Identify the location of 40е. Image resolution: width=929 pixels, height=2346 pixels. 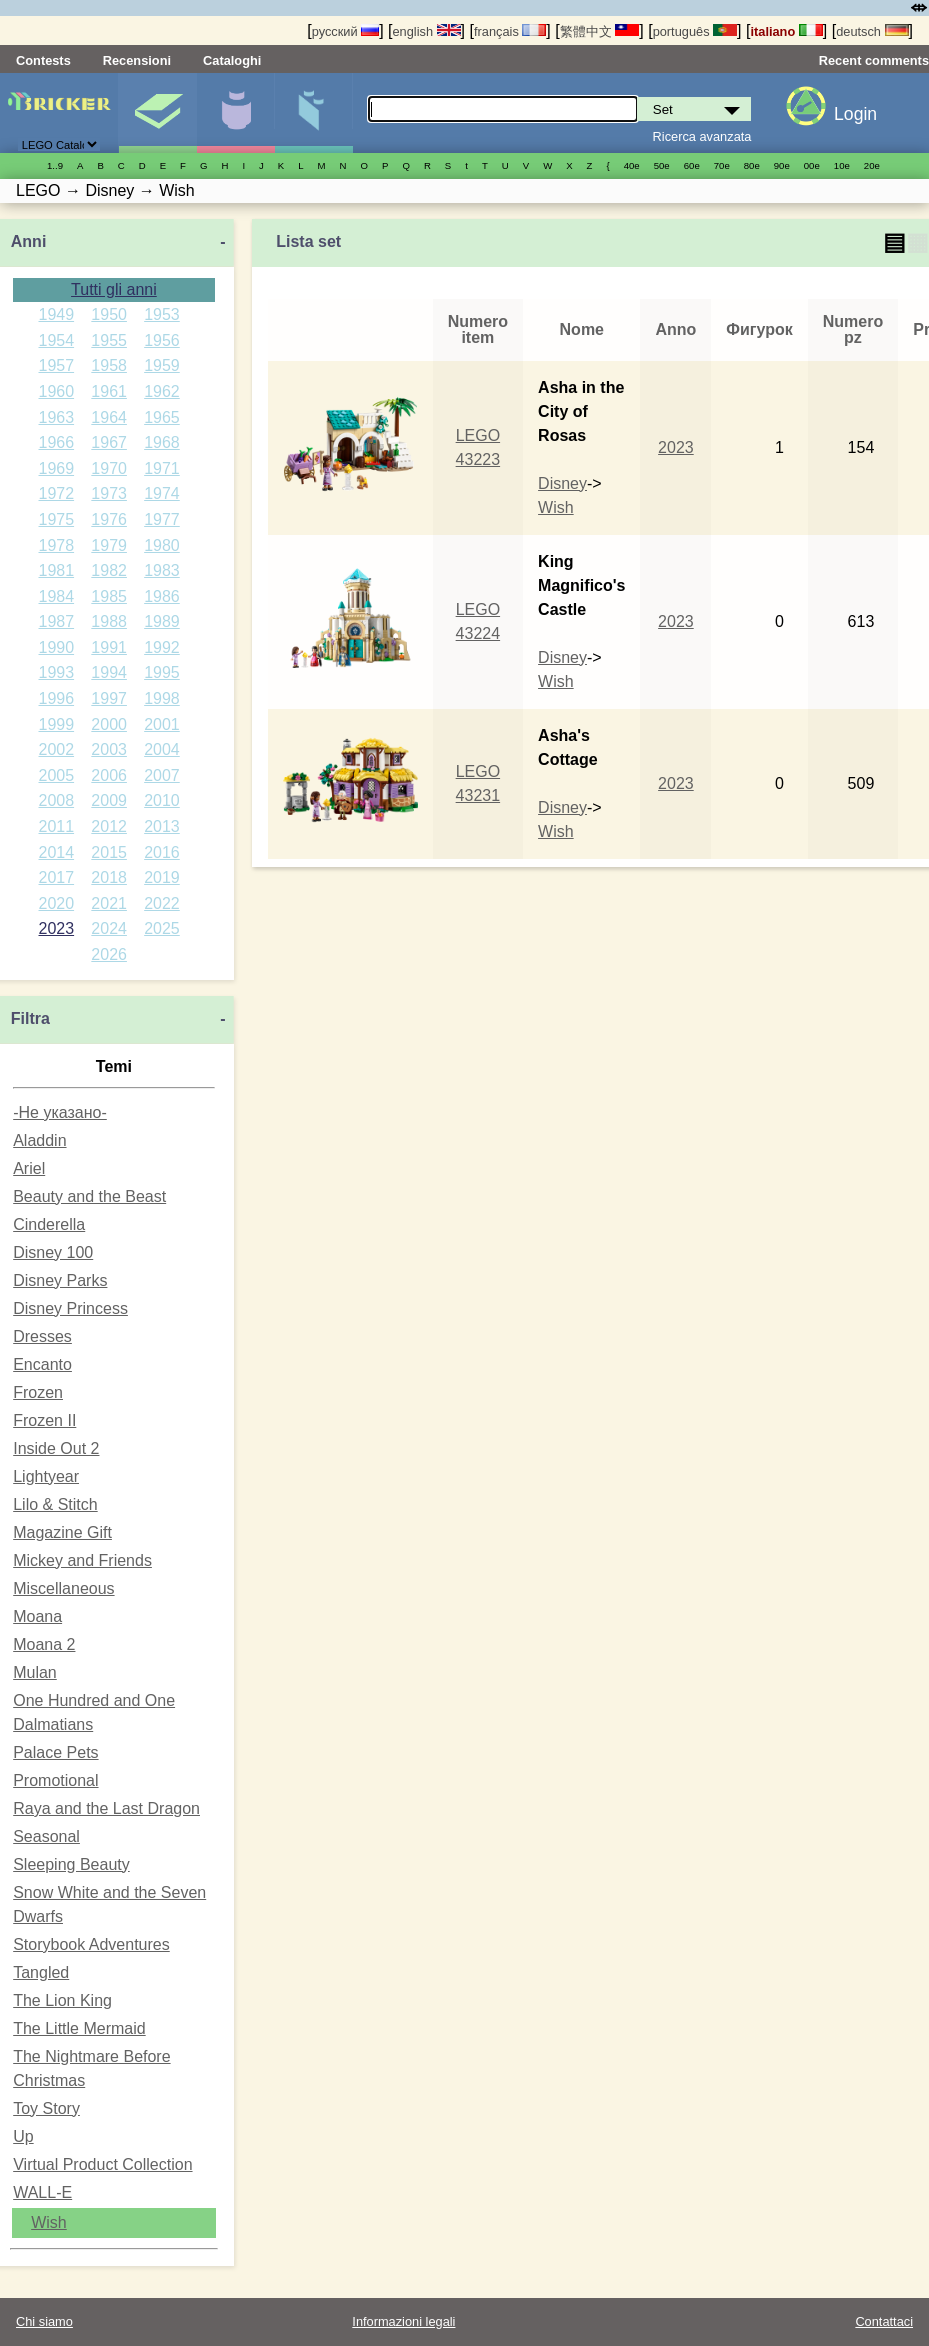
(632, 165).